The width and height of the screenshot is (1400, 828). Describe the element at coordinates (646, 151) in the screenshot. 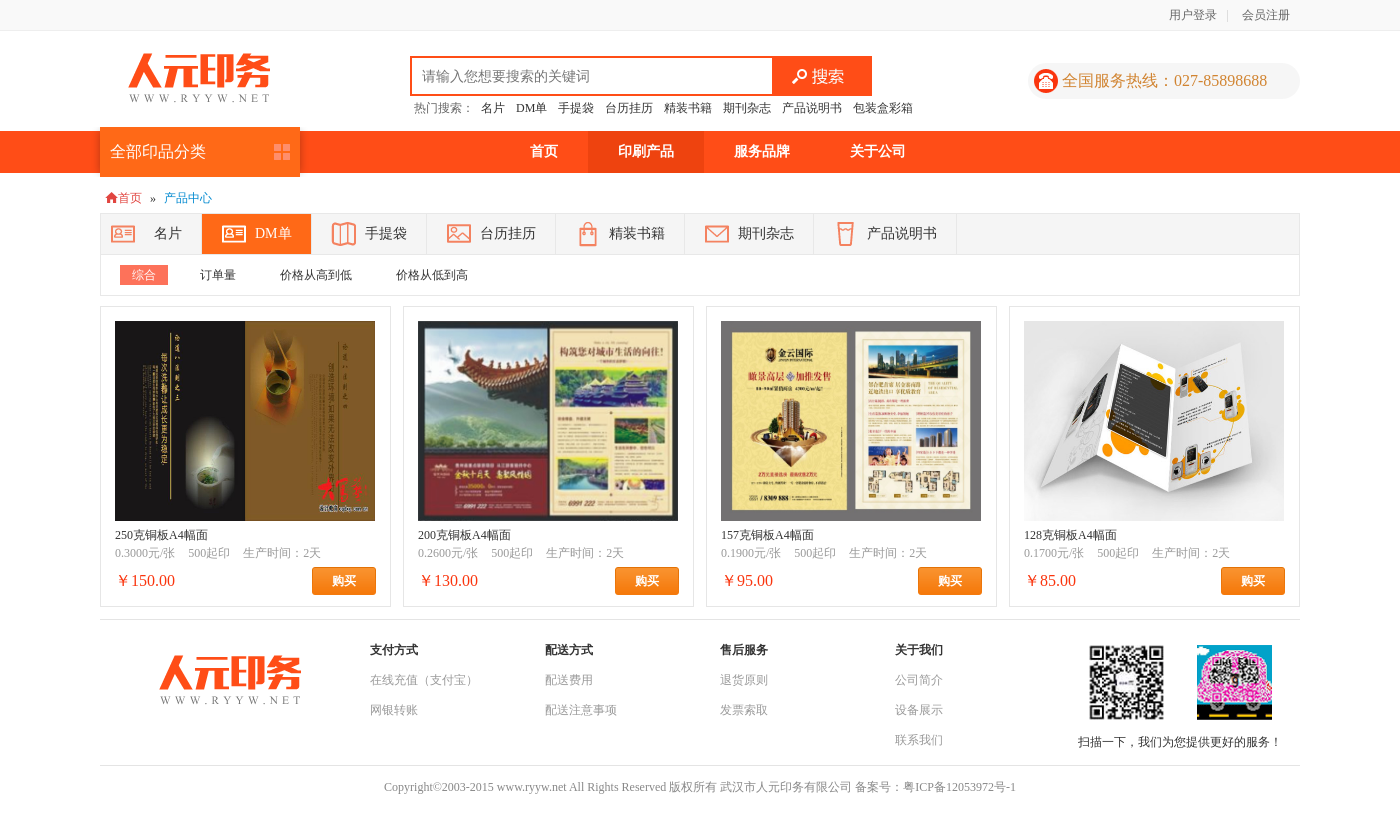

I see `印刷产品` at that location.